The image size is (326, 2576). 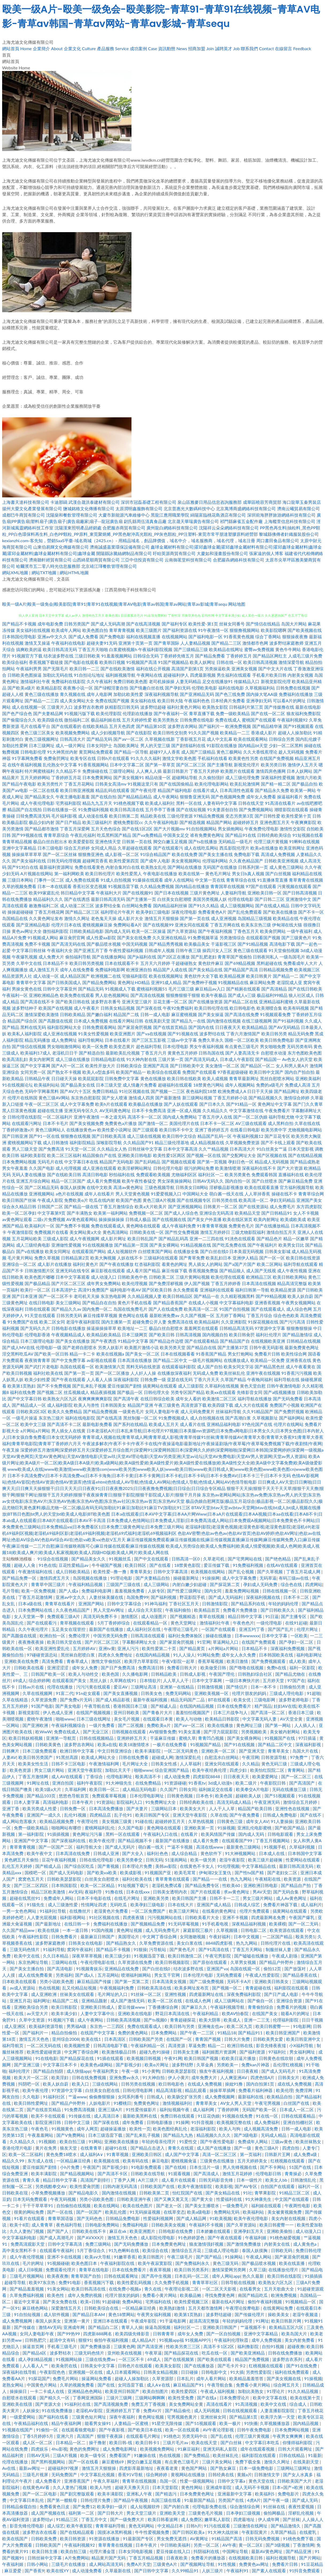 I want to click on 国产欧国产精品, so click(x=290, y=1827).